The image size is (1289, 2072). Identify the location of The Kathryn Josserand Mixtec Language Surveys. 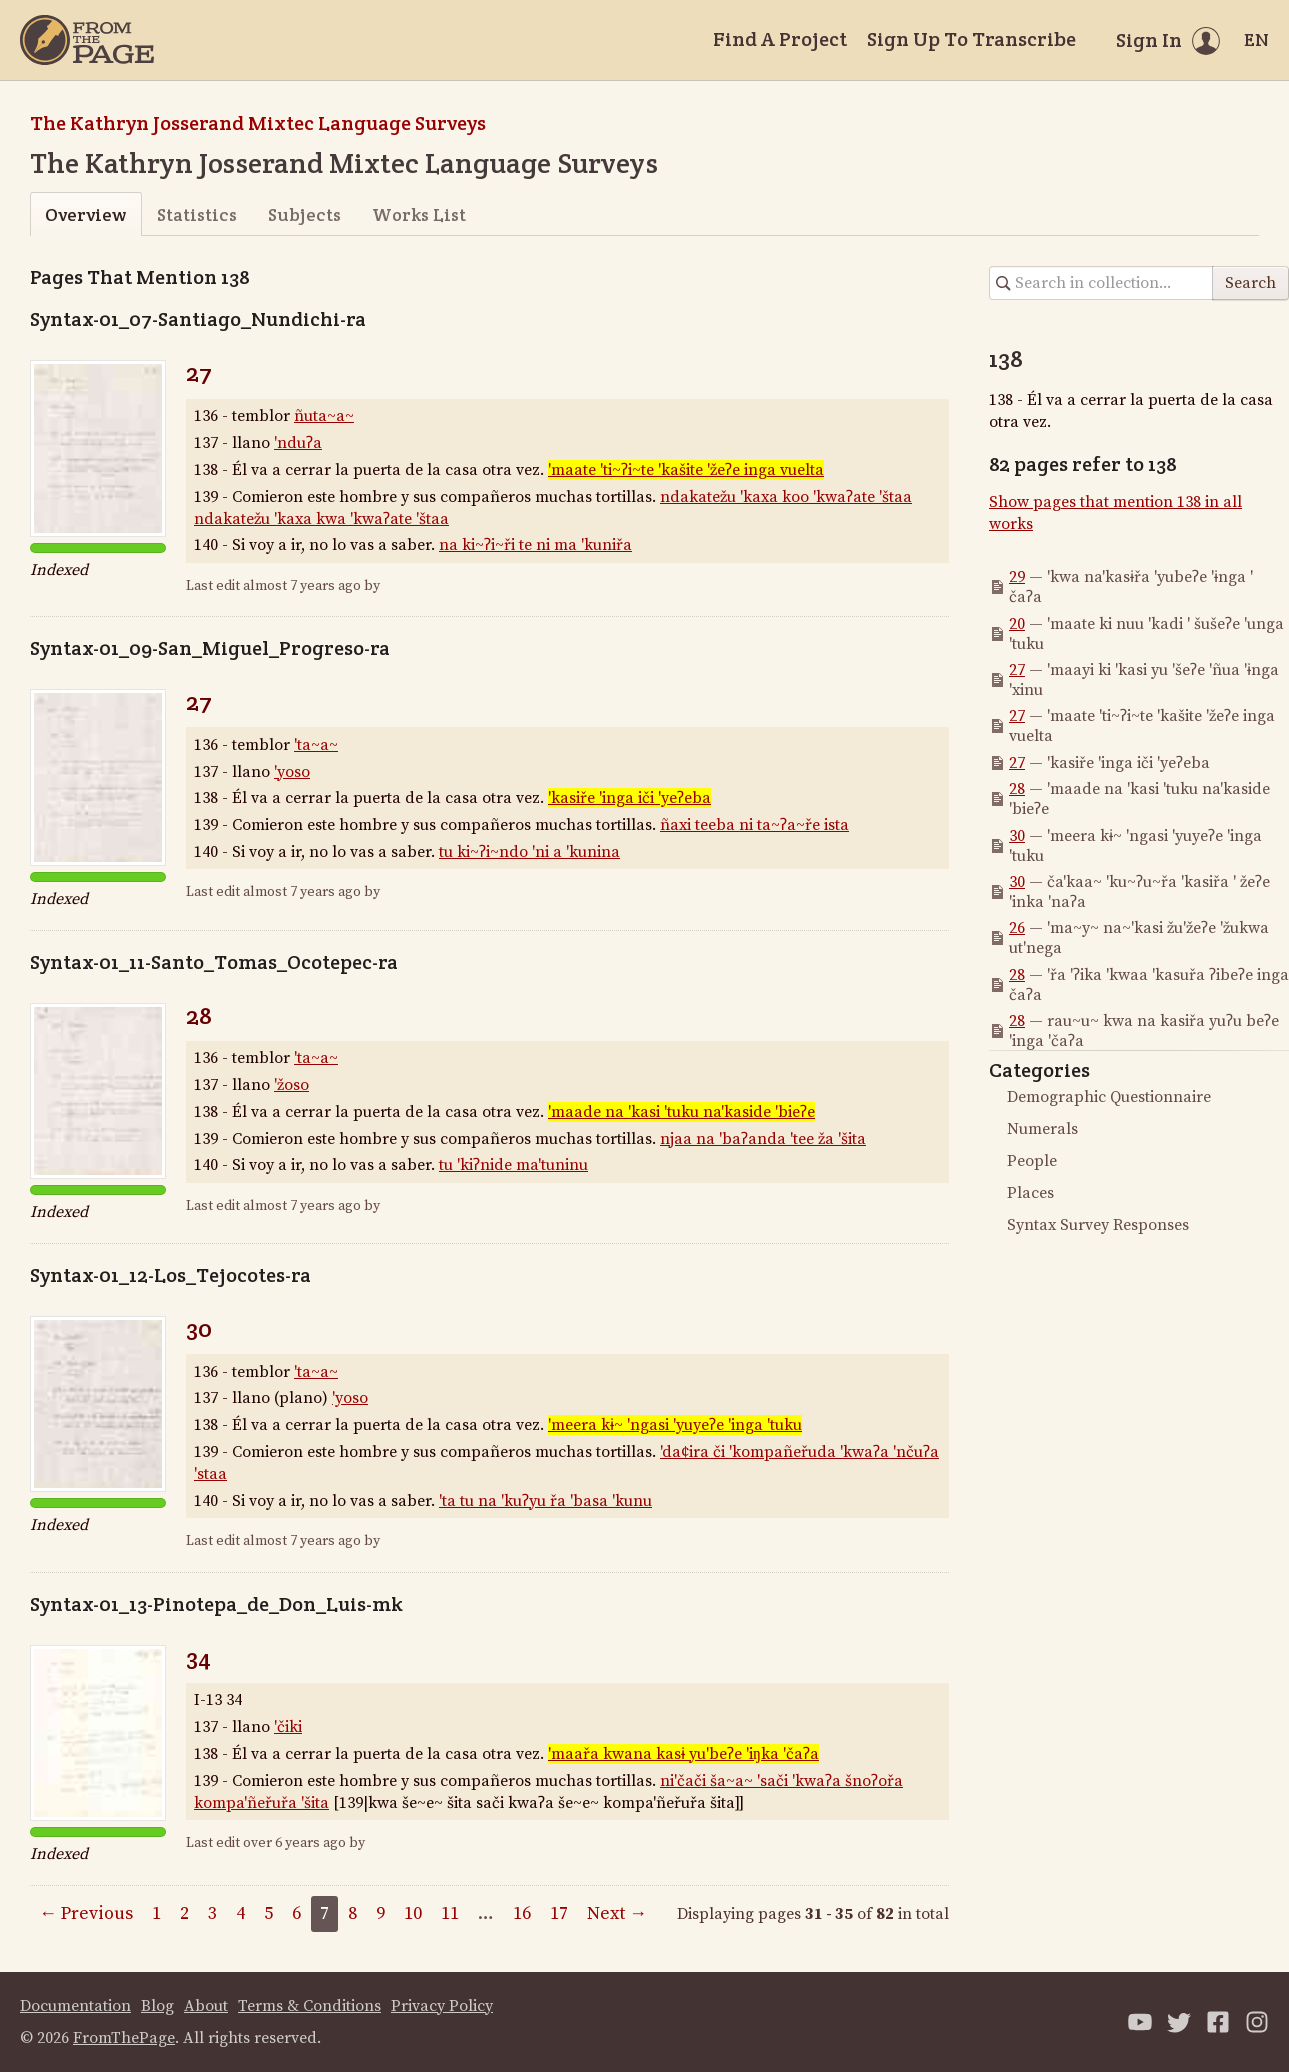
(258, 123).